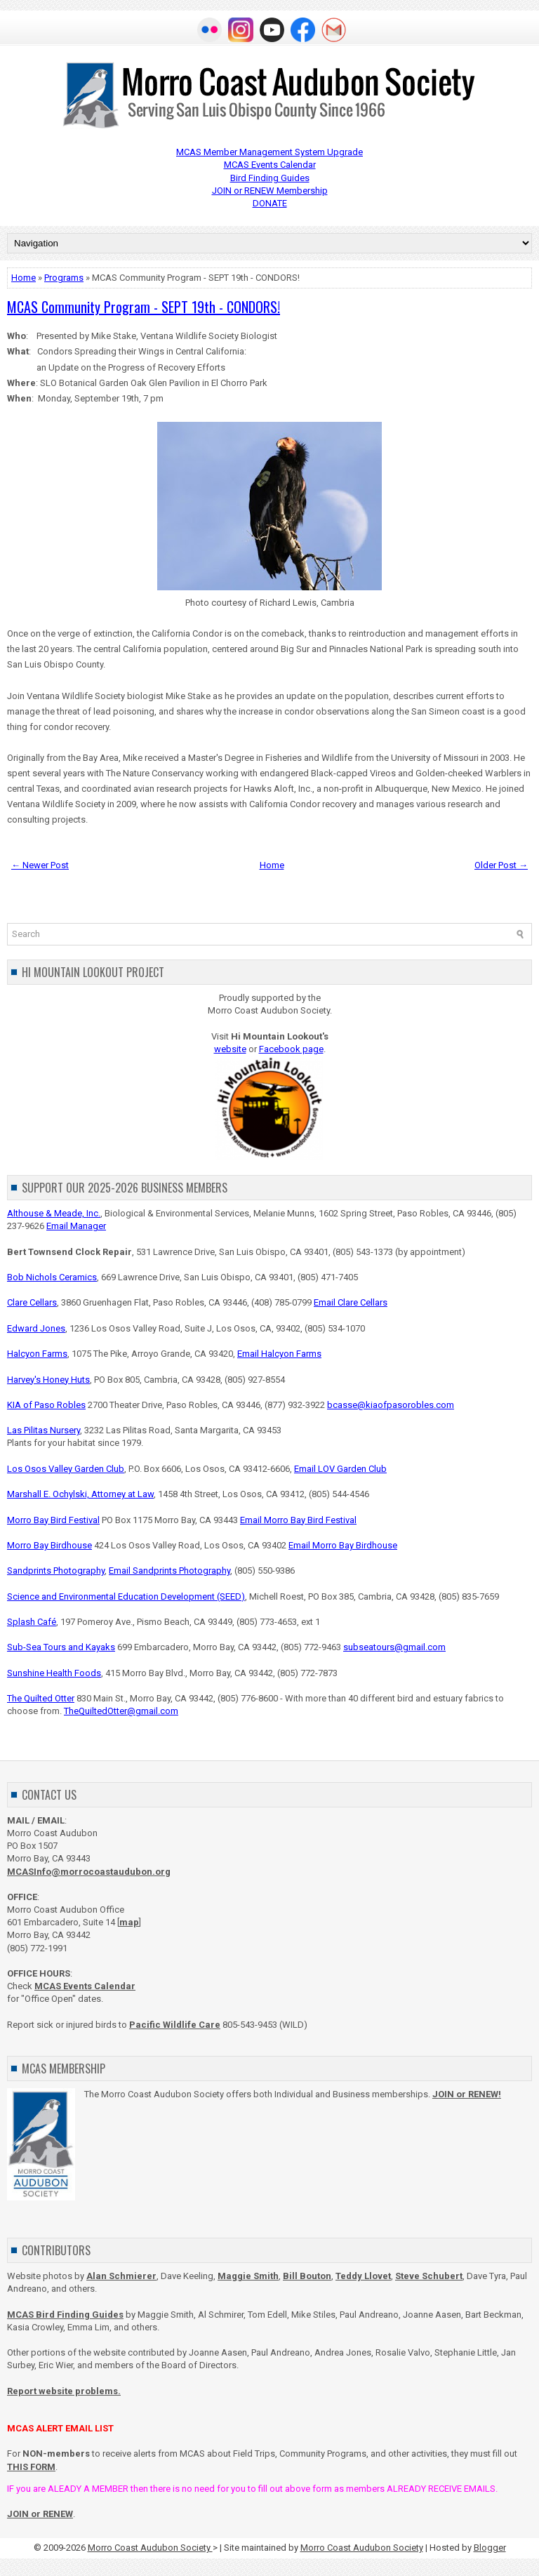 The width and height of the screenshot is (539, 2576). What do you see at coordinates (89, 1871) in the screenshot?
I see `MCASInfo@morrocoastaudubon.org` at bounding box center [89, 1871].